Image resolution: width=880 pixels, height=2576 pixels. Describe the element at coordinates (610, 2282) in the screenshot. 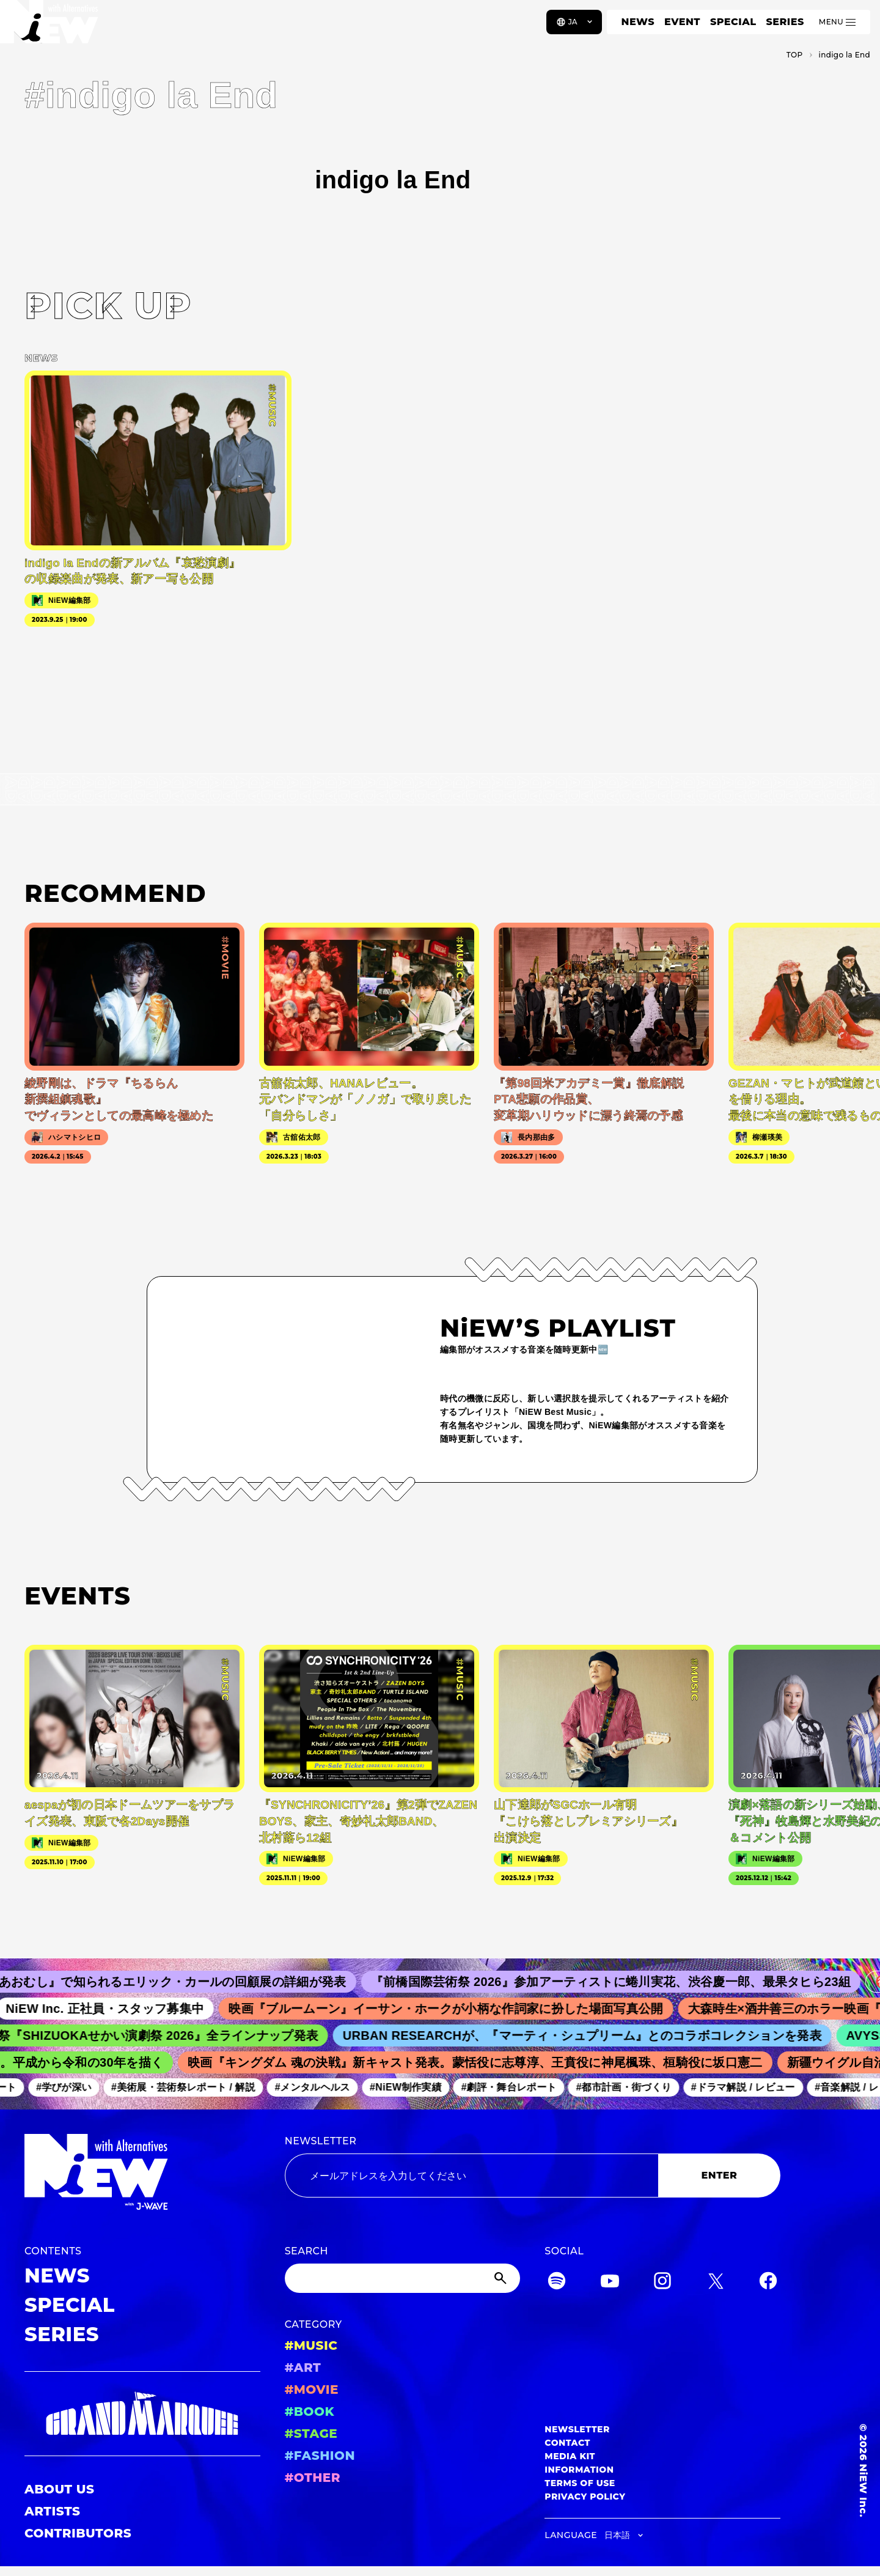

I see `[YouTube]` at that location.